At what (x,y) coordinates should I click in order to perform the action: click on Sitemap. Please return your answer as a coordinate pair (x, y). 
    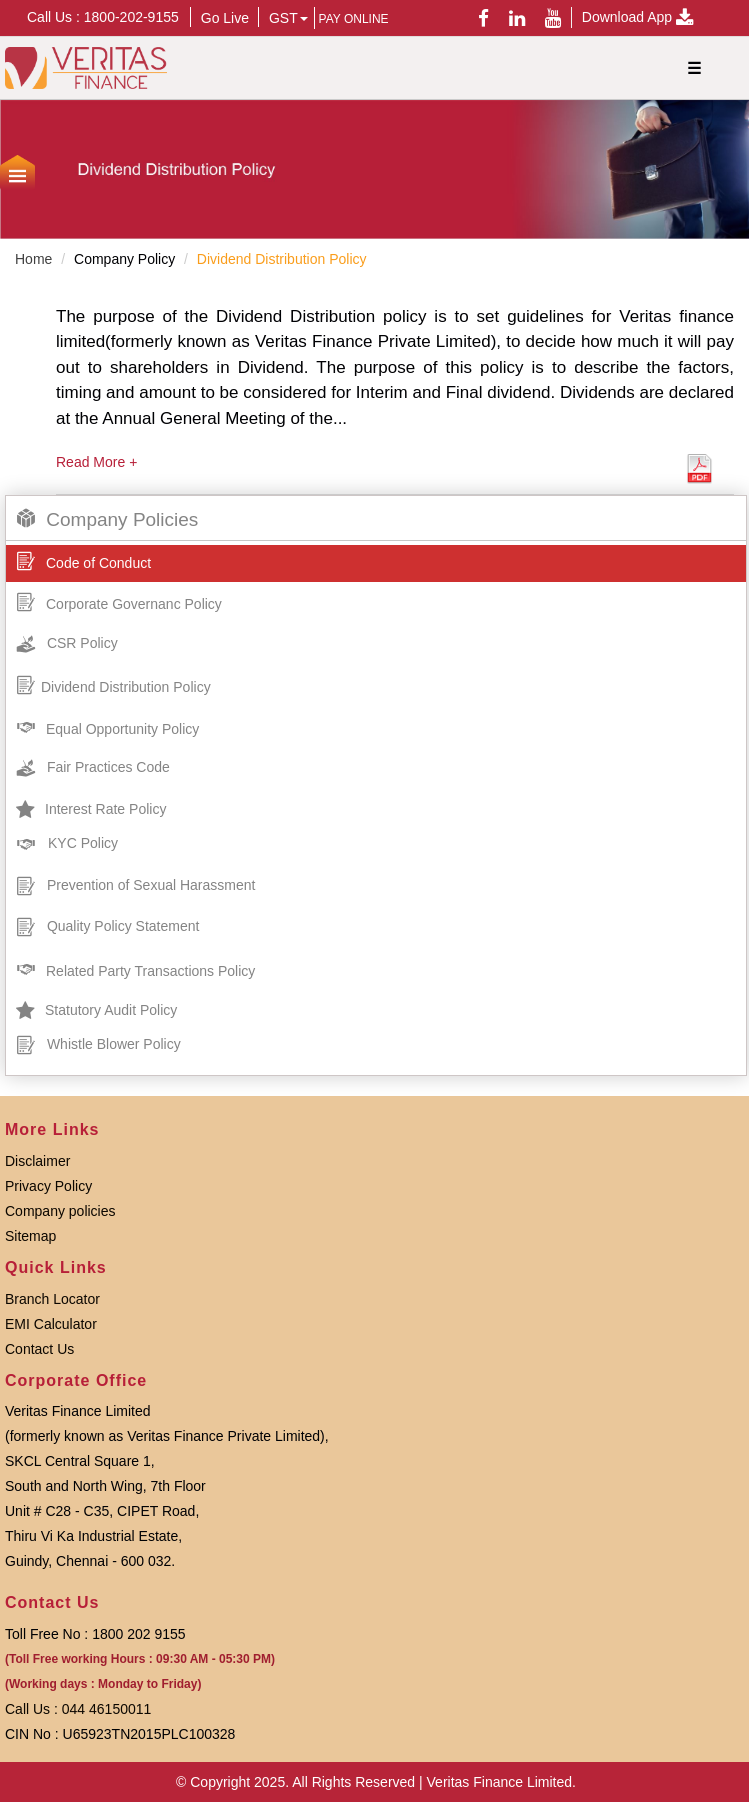
    Looking at the image, I should click on (30, 1236).